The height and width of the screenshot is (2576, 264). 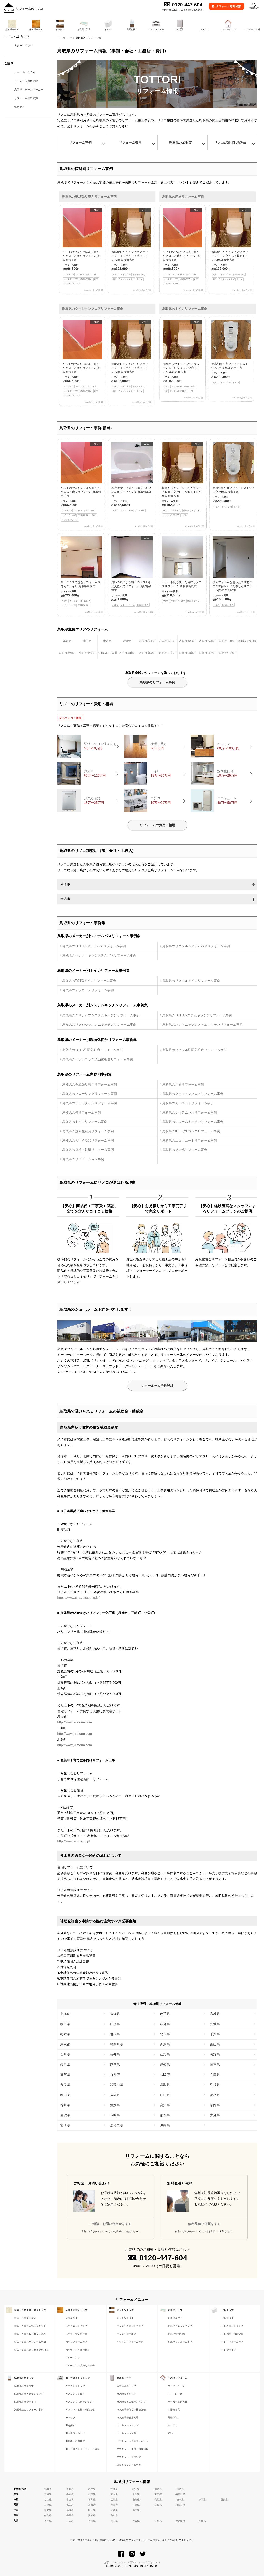 I want to click on 境港市, so click(x=127, y=640).